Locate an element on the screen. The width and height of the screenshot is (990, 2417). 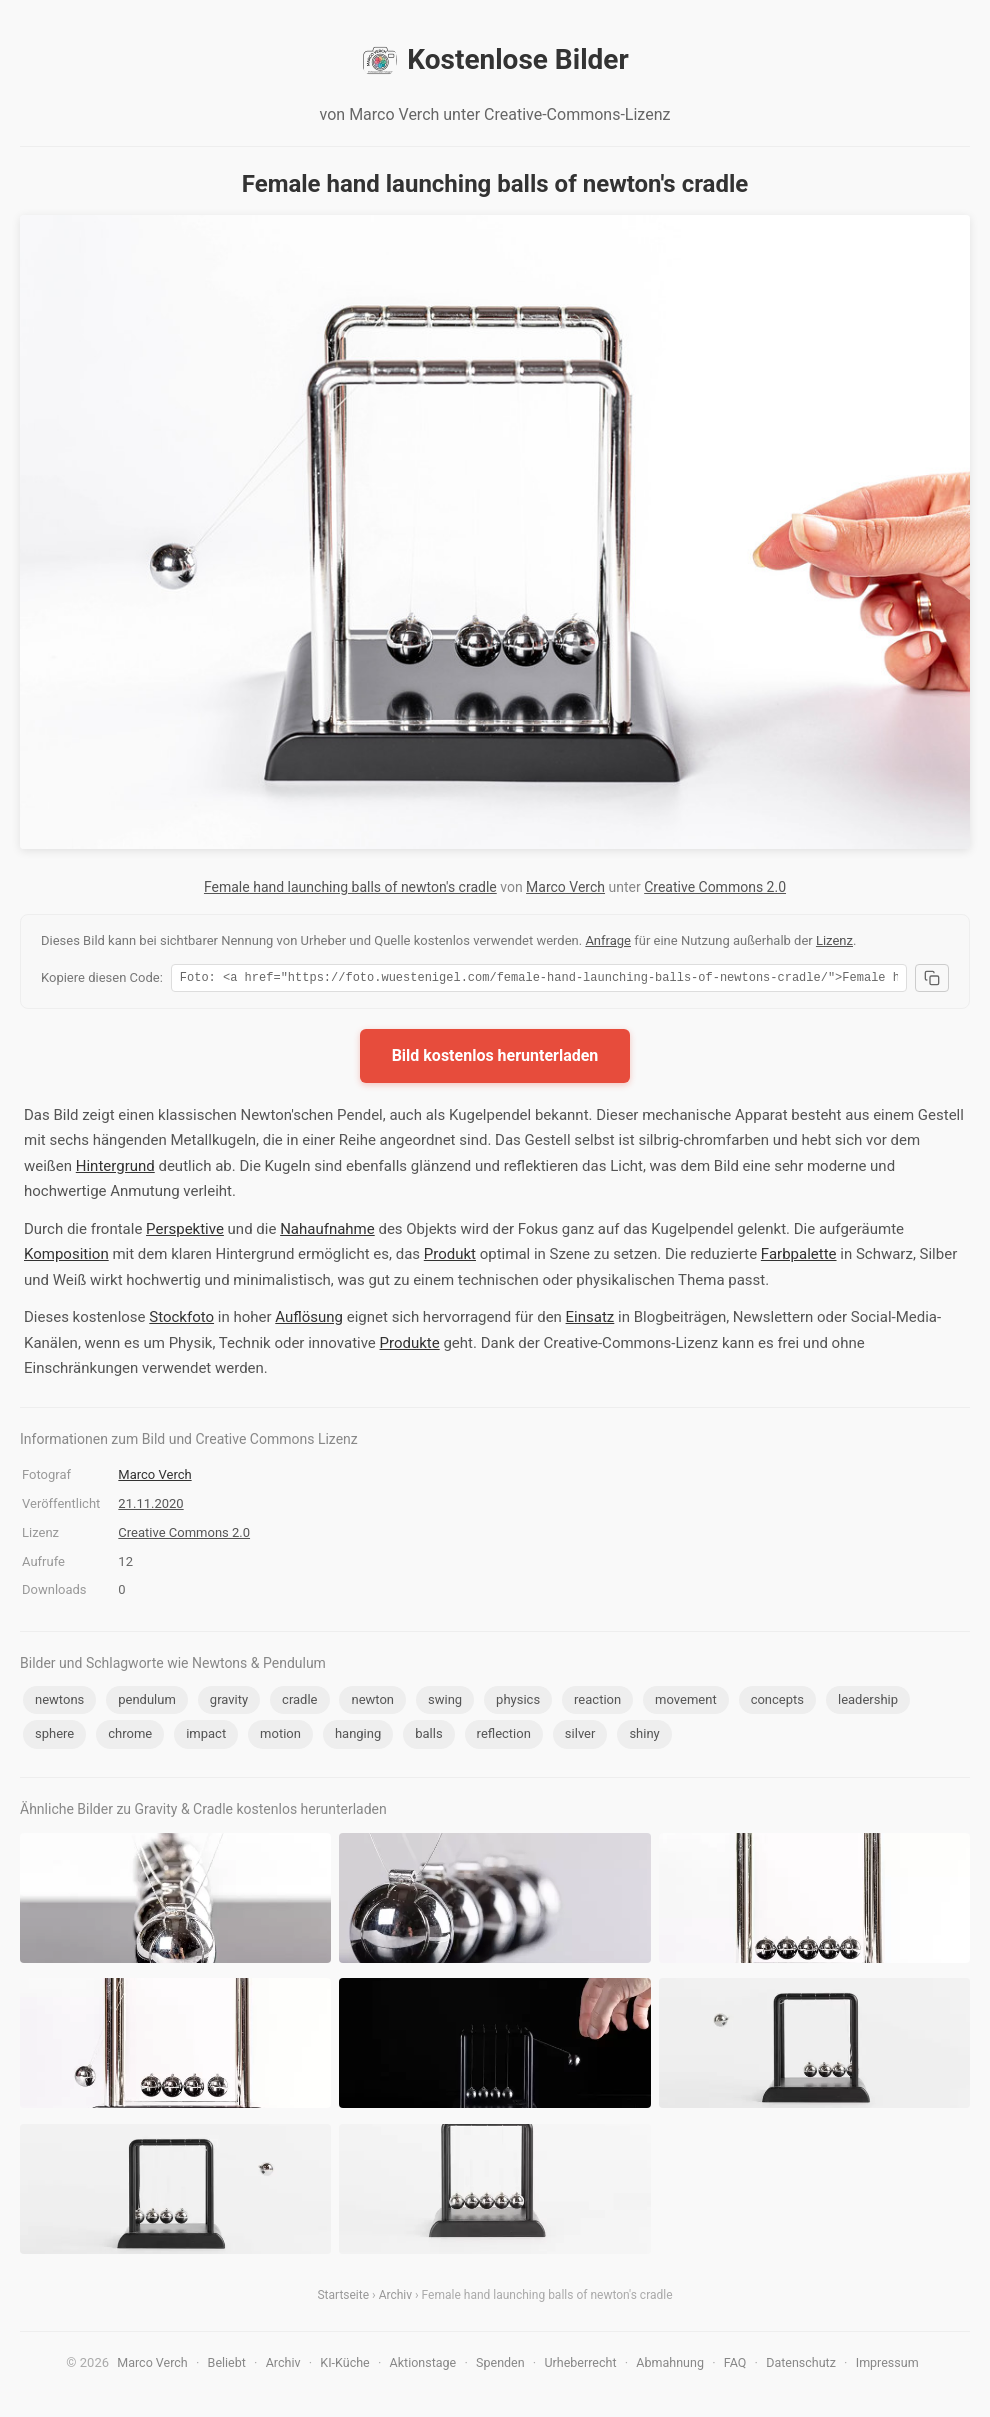
Anfrage is located at coordinates (608, 940).